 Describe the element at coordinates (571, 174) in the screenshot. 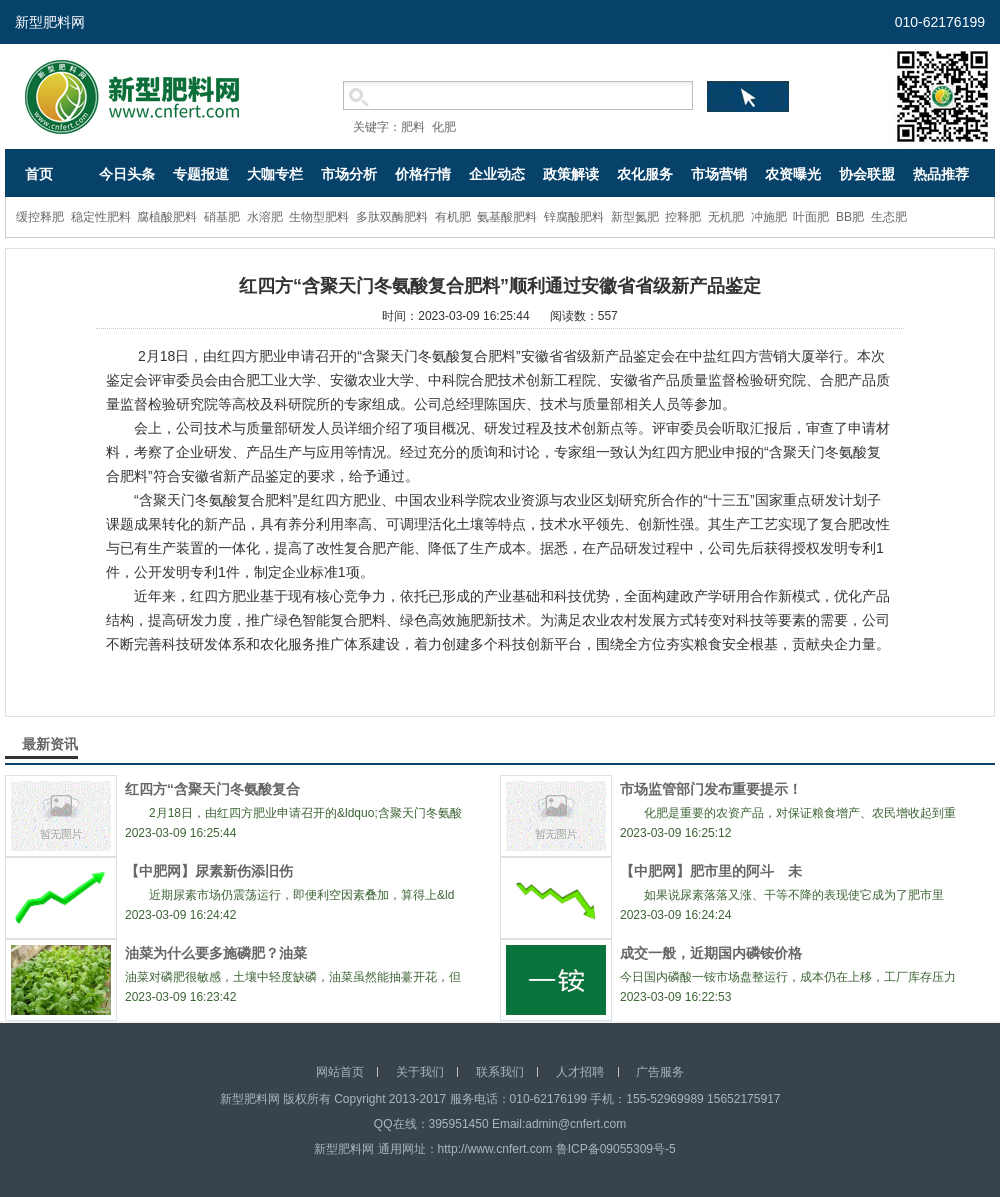

I see `政策解读` at that location.